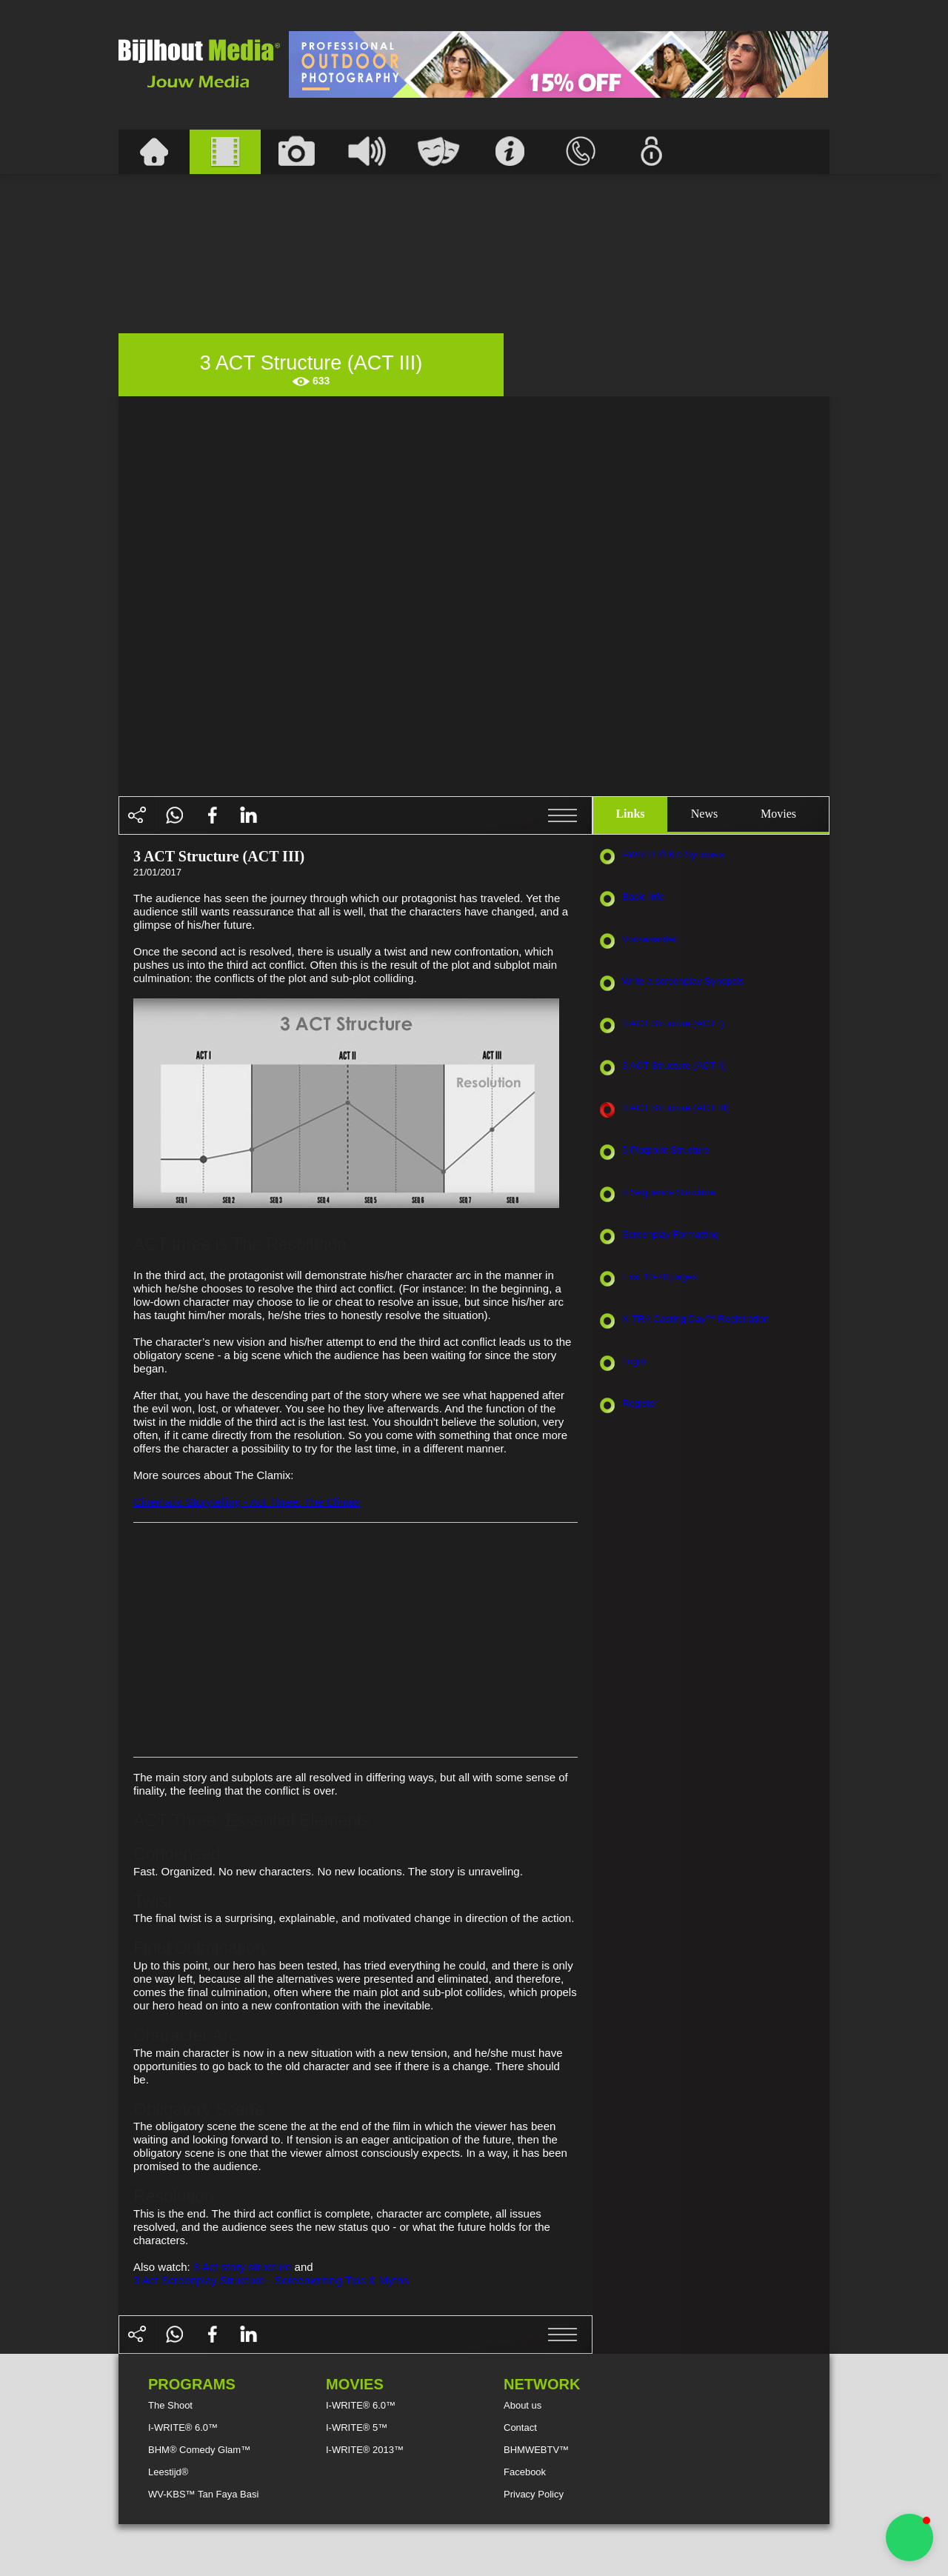  What do you see at coordinates (271, 2280) in the screenshot?
I see `3 Act Screenplay Structure - Screenwriting Tips & Myths` at bounding box center [271, 2280].